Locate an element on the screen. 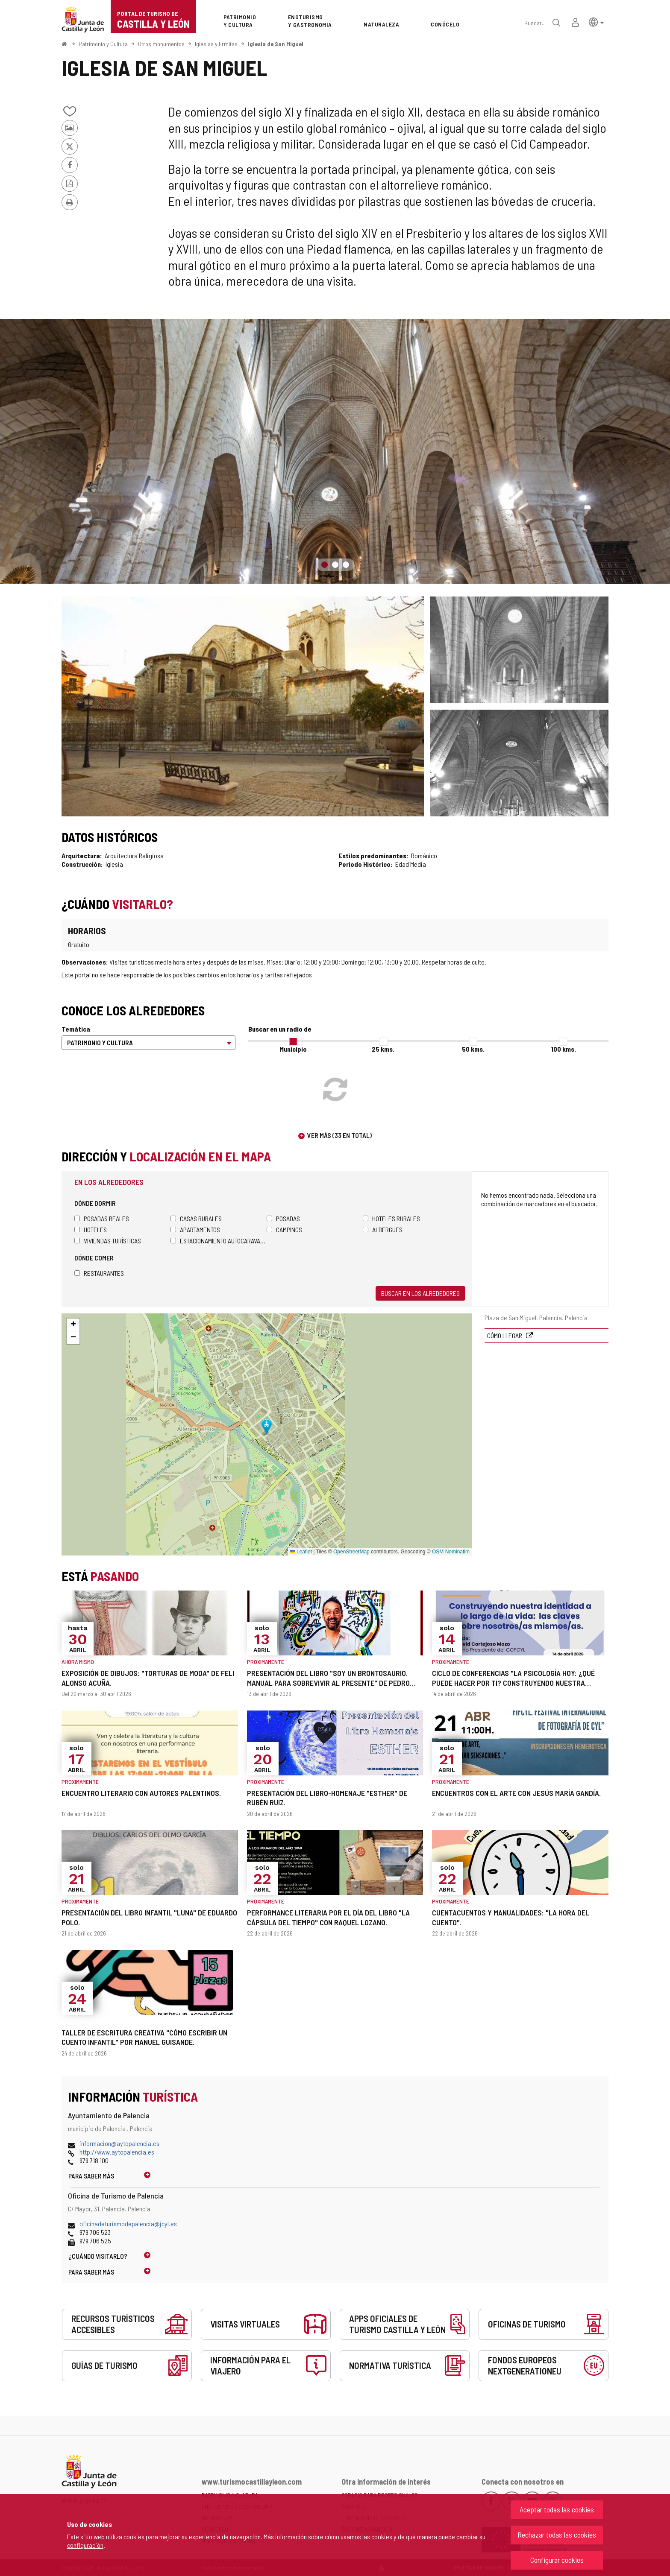 The height and width of the screenshot is (2576, 670). Iglesia de San Miguel is located at coordinates (275, 43).